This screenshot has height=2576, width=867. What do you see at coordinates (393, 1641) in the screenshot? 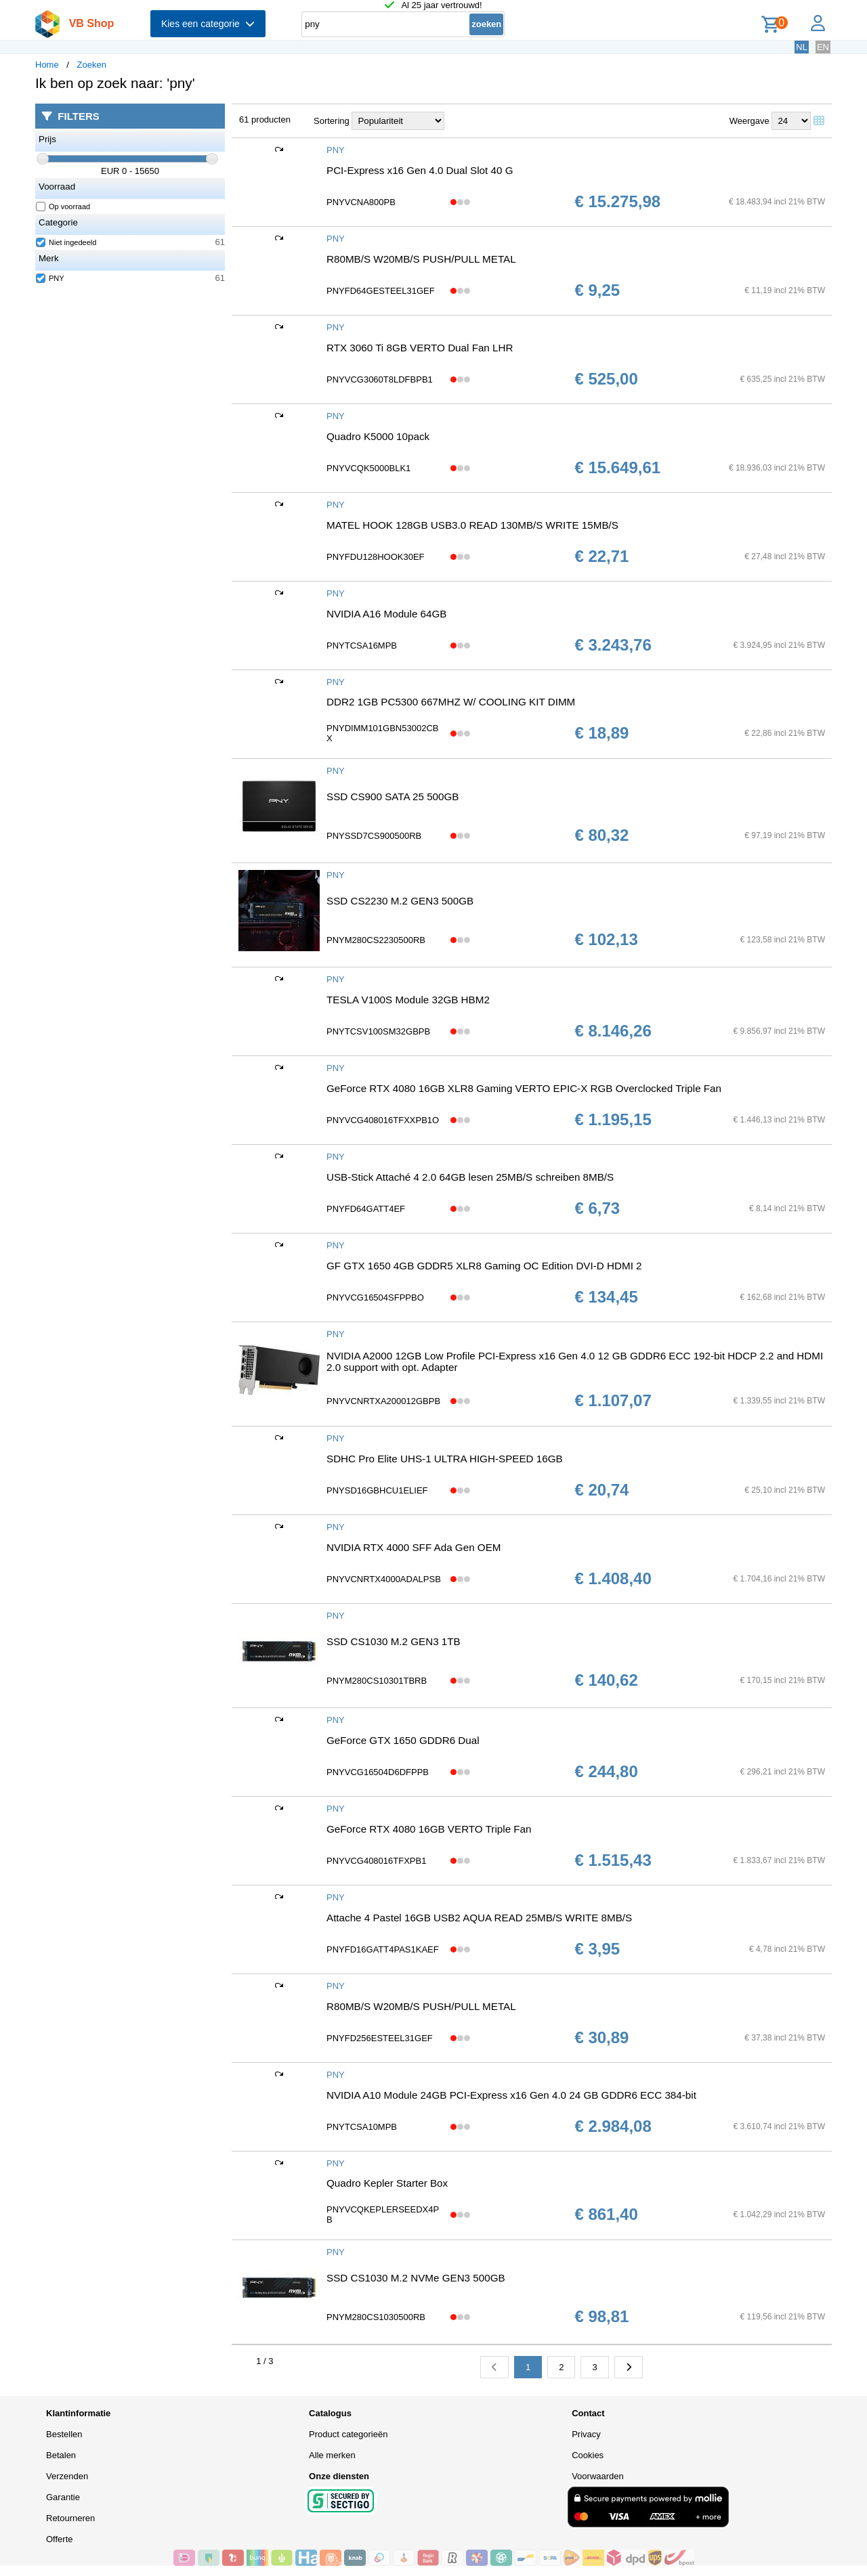
I see `SSD CS1030 M.2 GEN3 1TB` at bounding box center [393, 1641].